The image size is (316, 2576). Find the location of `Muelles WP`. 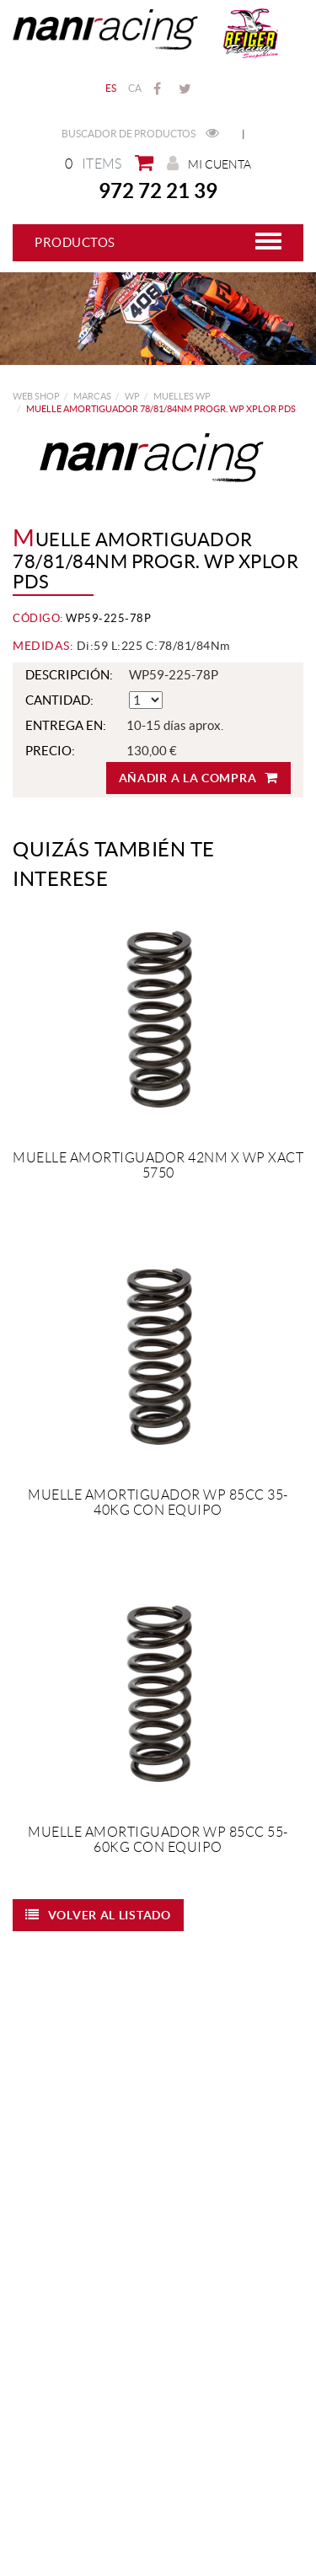

Muelles WP is located at coordinates (182, 396).